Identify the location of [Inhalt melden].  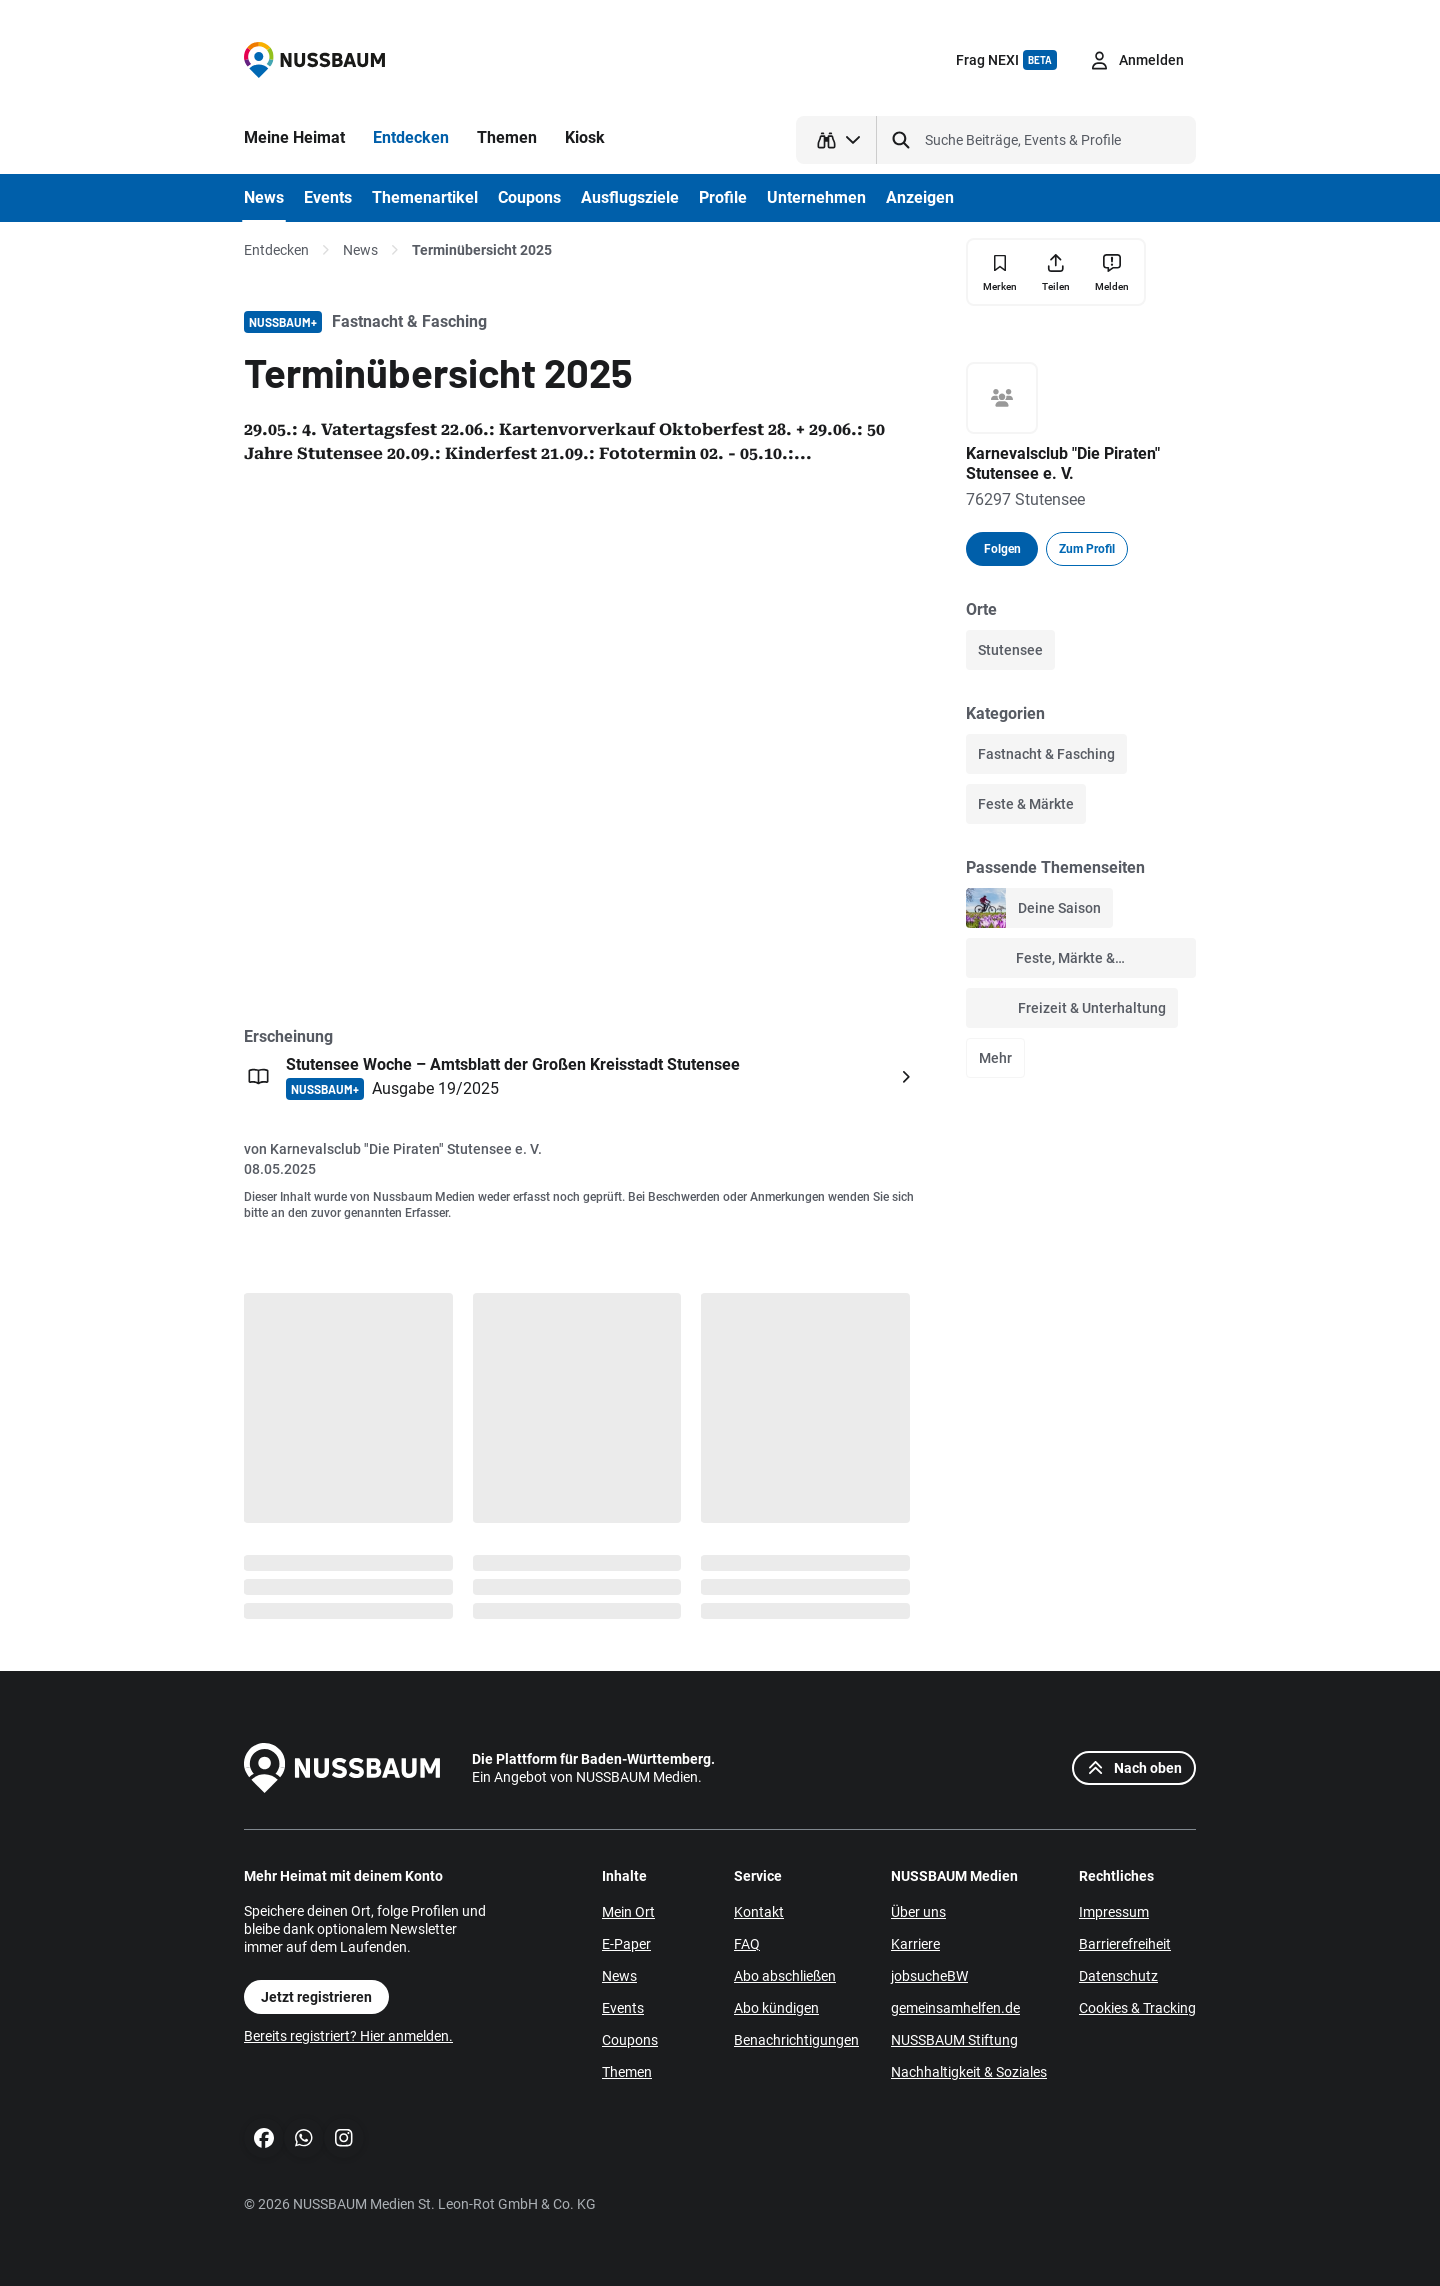
(1112, 272).